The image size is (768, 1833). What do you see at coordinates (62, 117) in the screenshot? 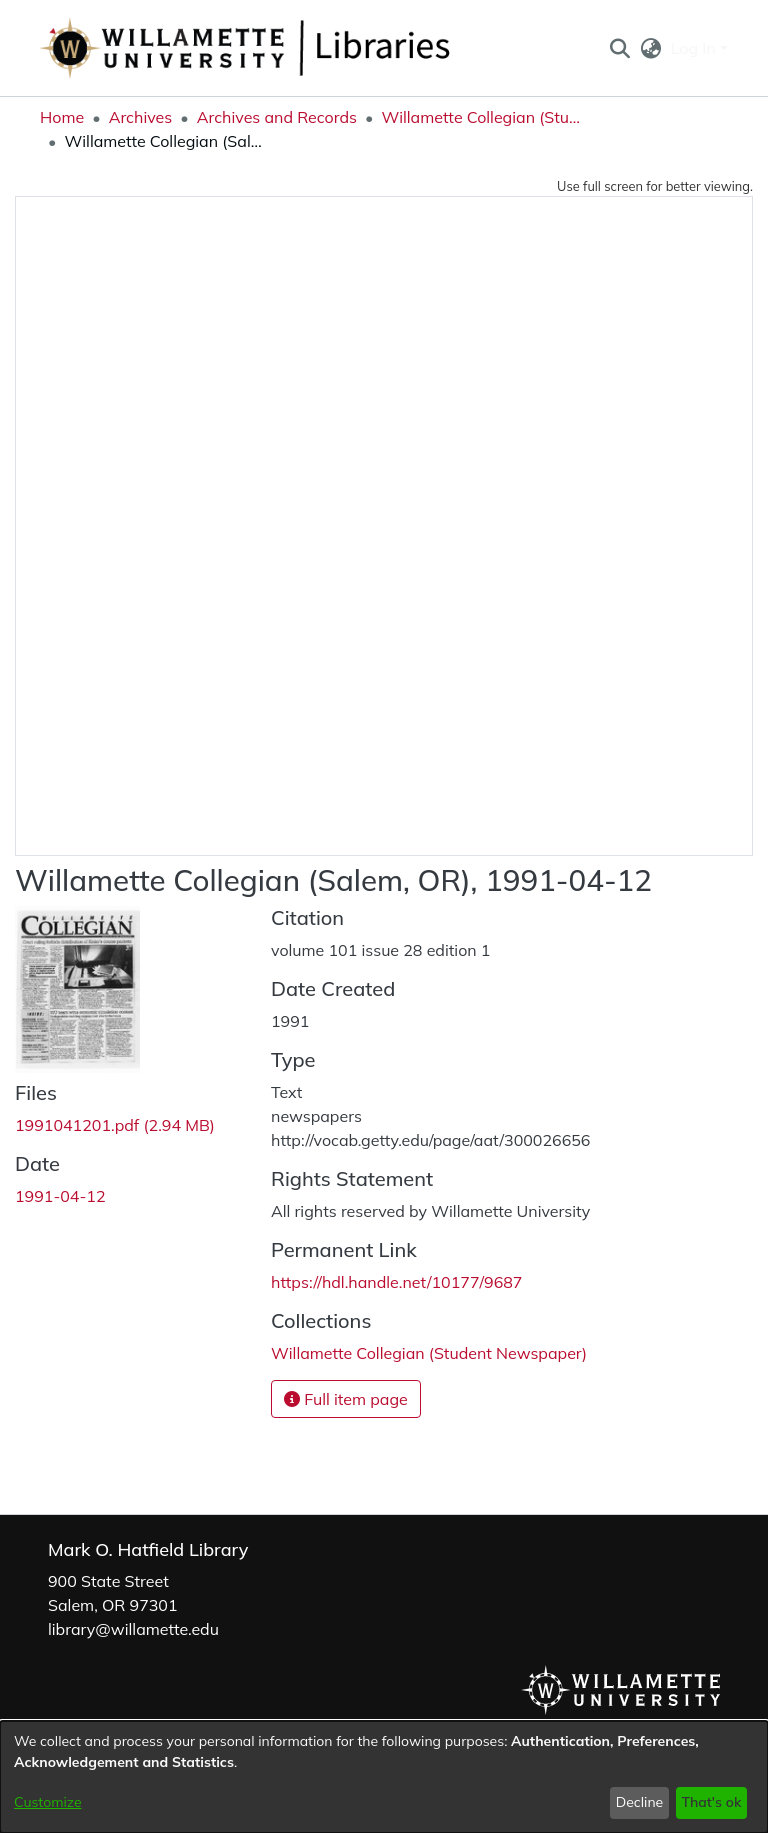
I see `Home [link]` at bounding box center [62, 117].